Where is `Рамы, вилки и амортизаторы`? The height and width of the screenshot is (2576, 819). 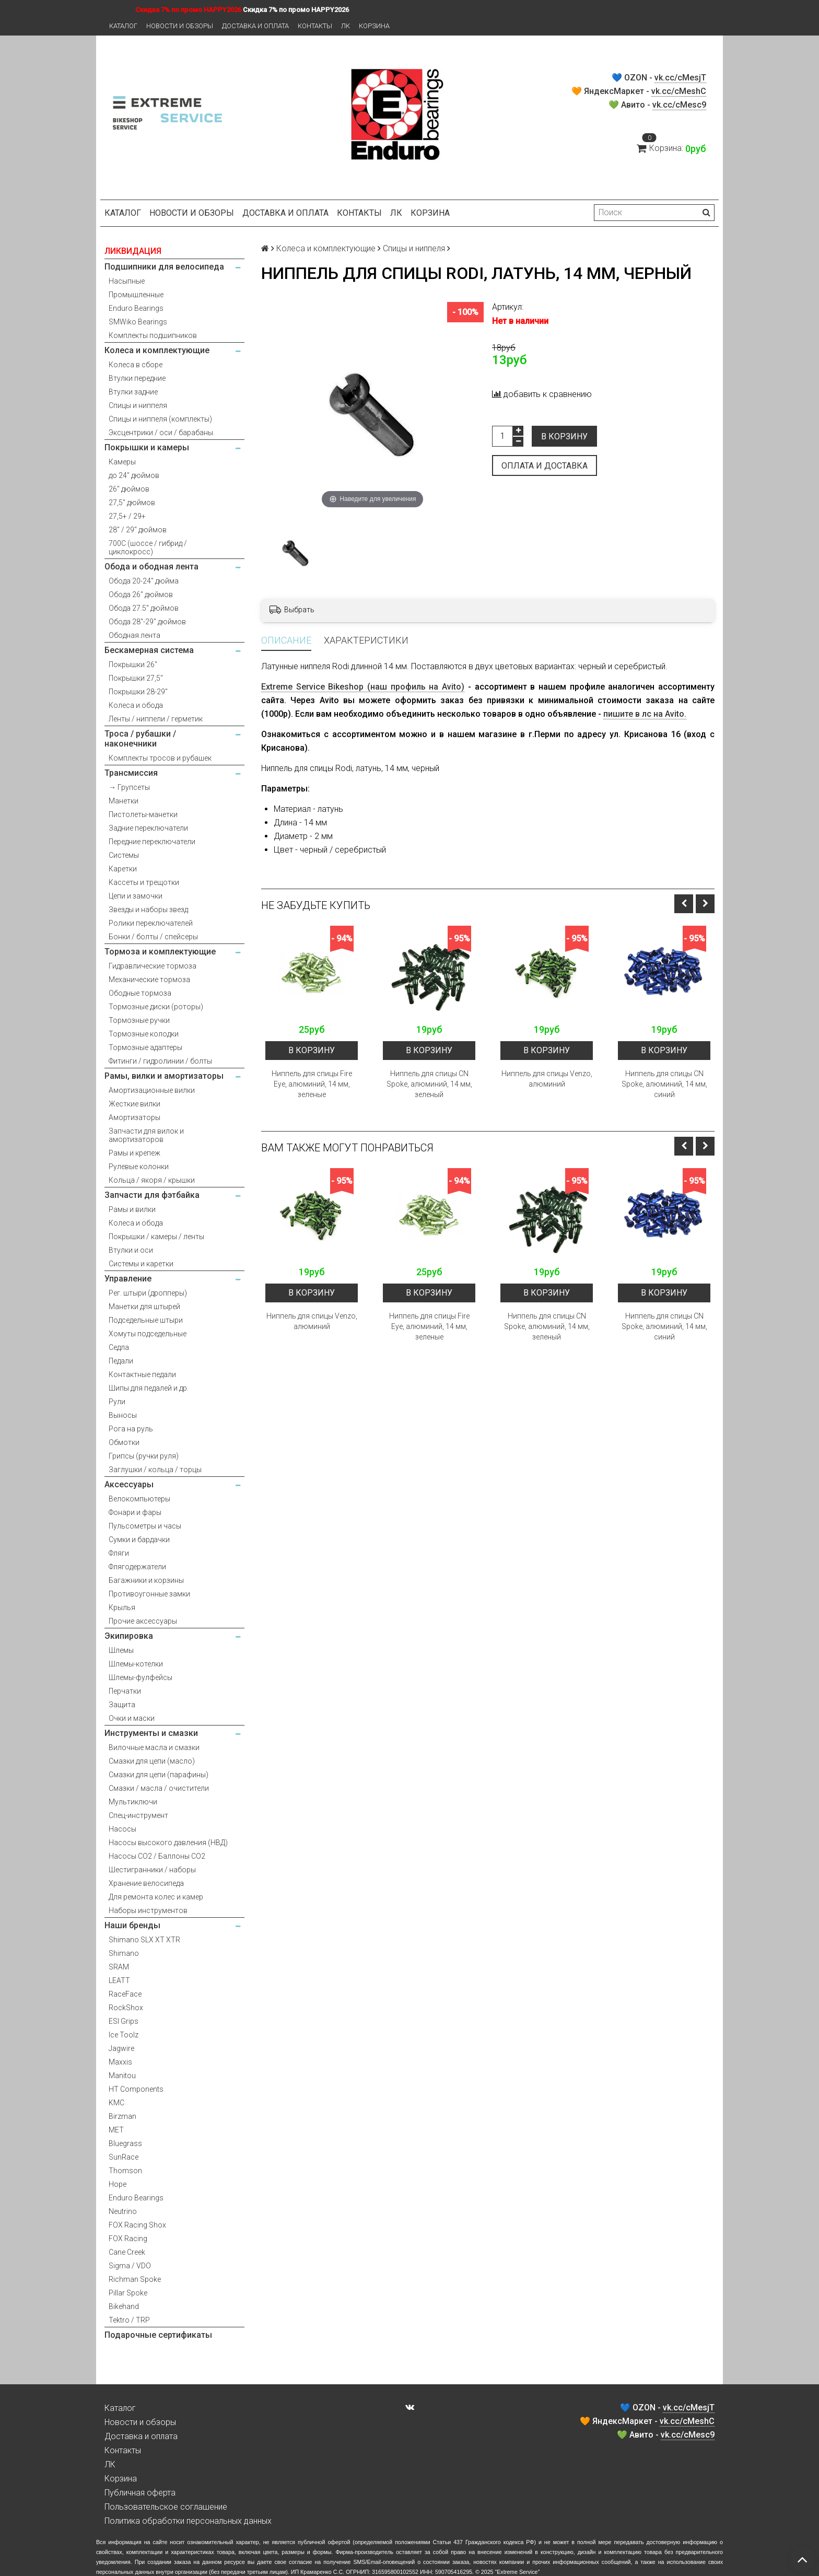 Рамы, вилки и амортизаторы is located at coordinates (164, 1076).